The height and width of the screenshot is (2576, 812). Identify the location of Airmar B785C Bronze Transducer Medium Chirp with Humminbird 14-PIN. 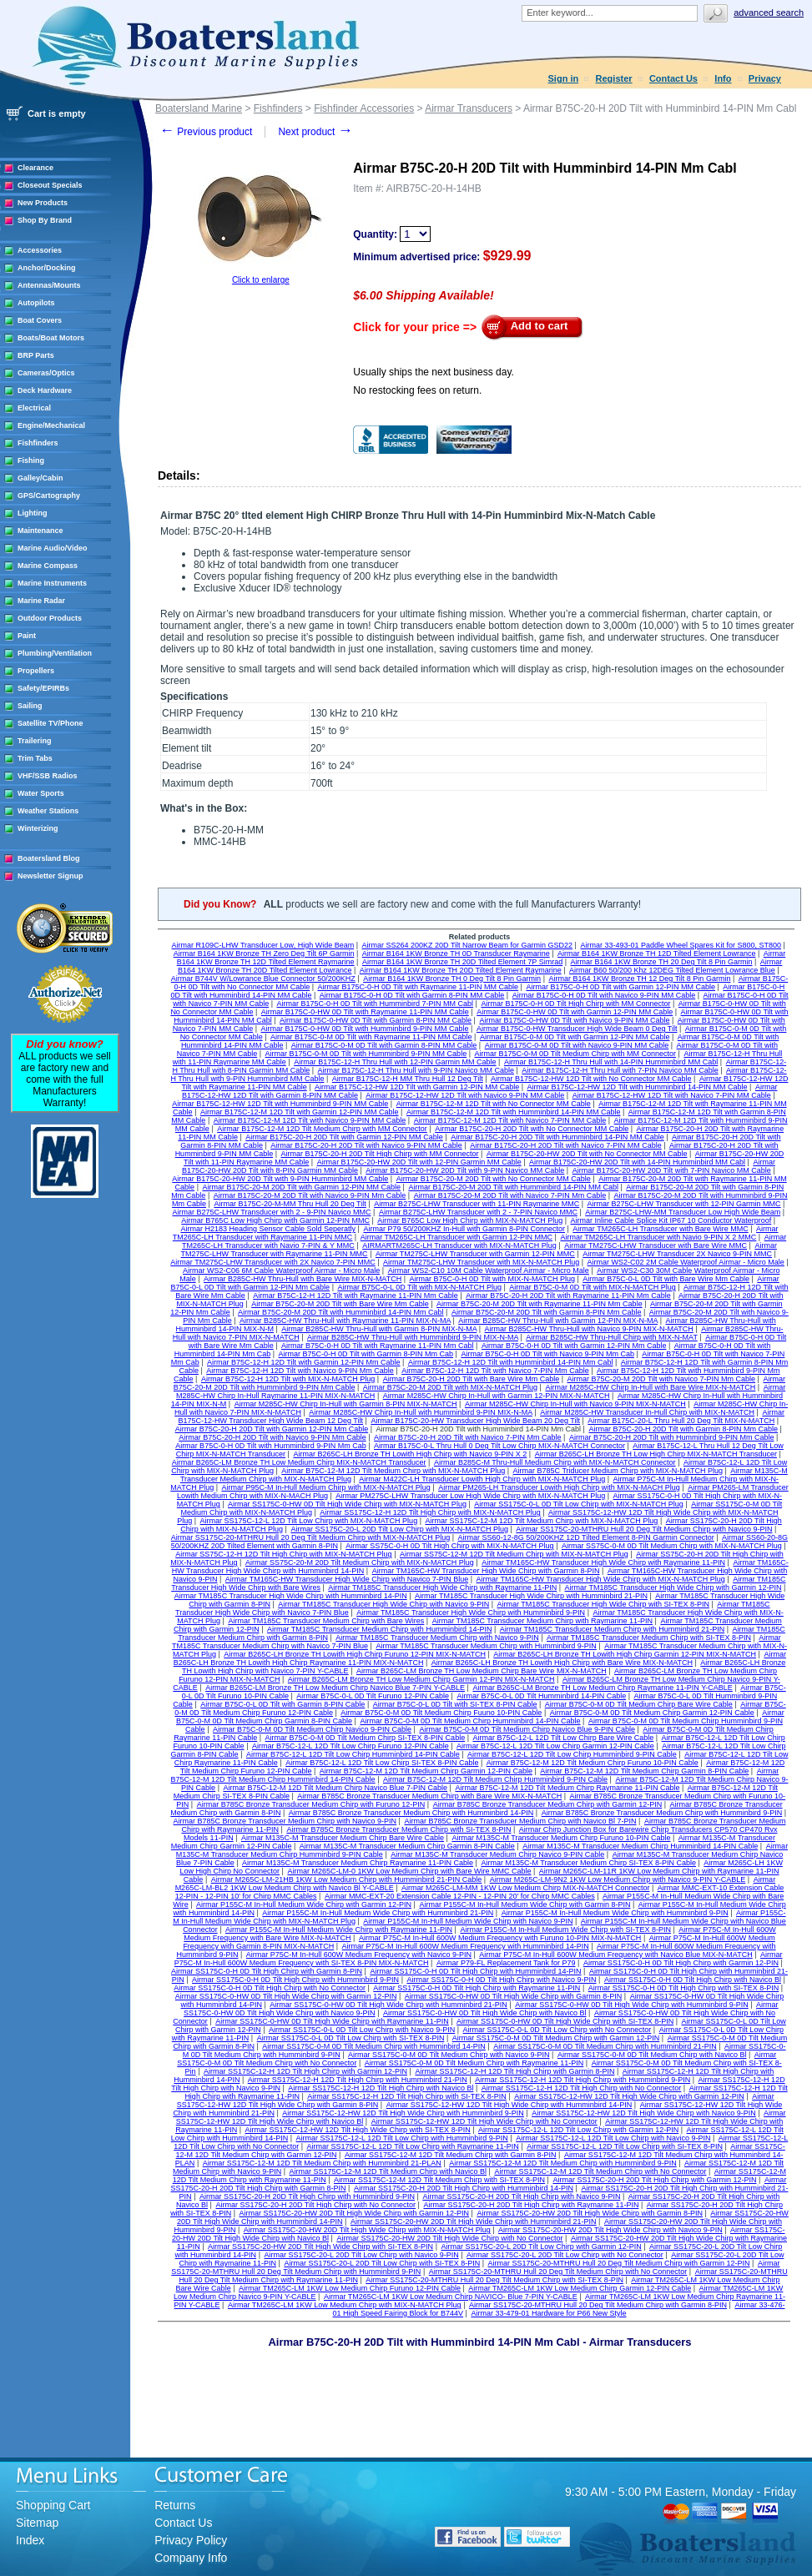
(411, 1813).